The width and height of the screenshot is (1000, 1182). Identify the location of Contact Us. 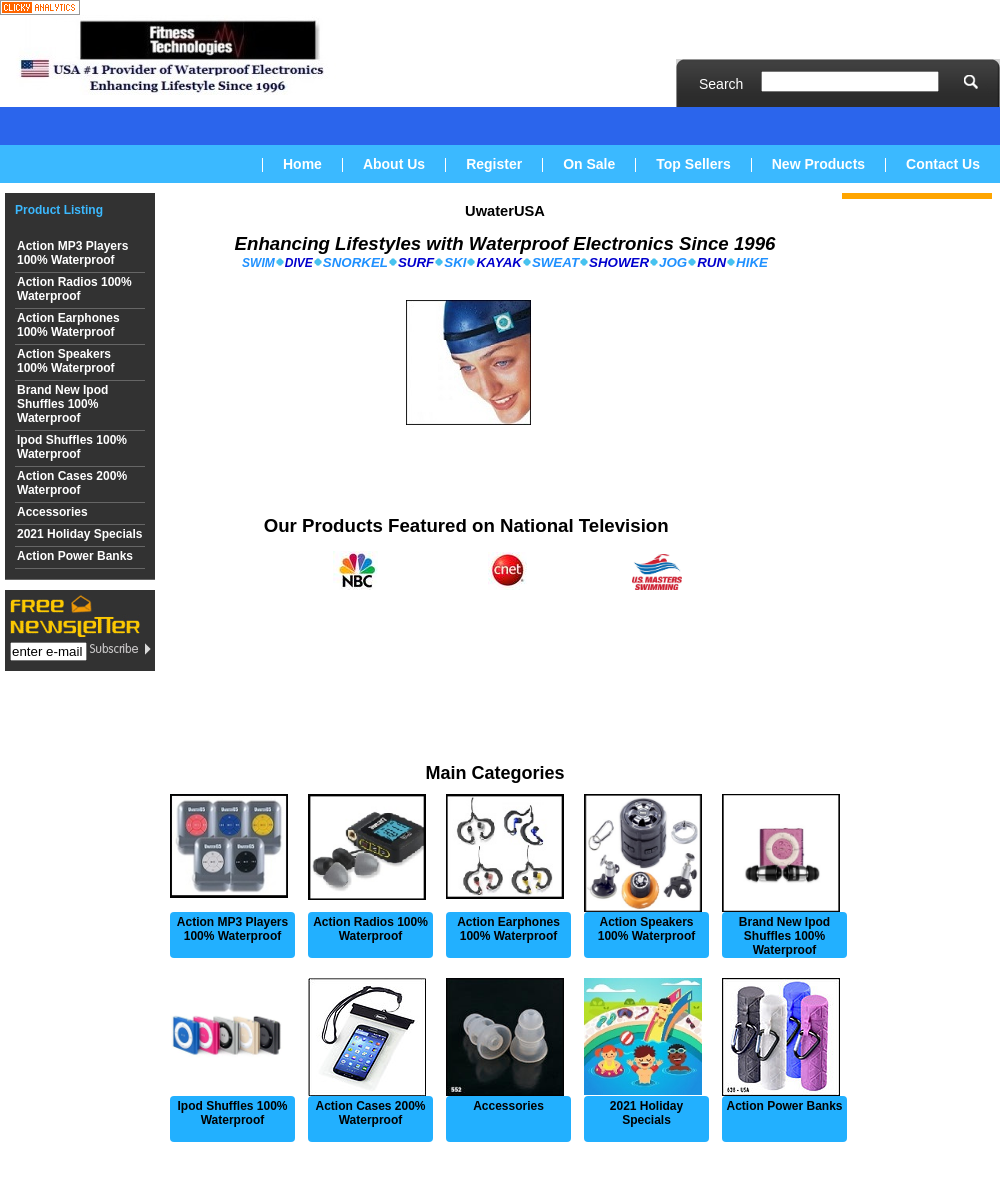
(943, 164).